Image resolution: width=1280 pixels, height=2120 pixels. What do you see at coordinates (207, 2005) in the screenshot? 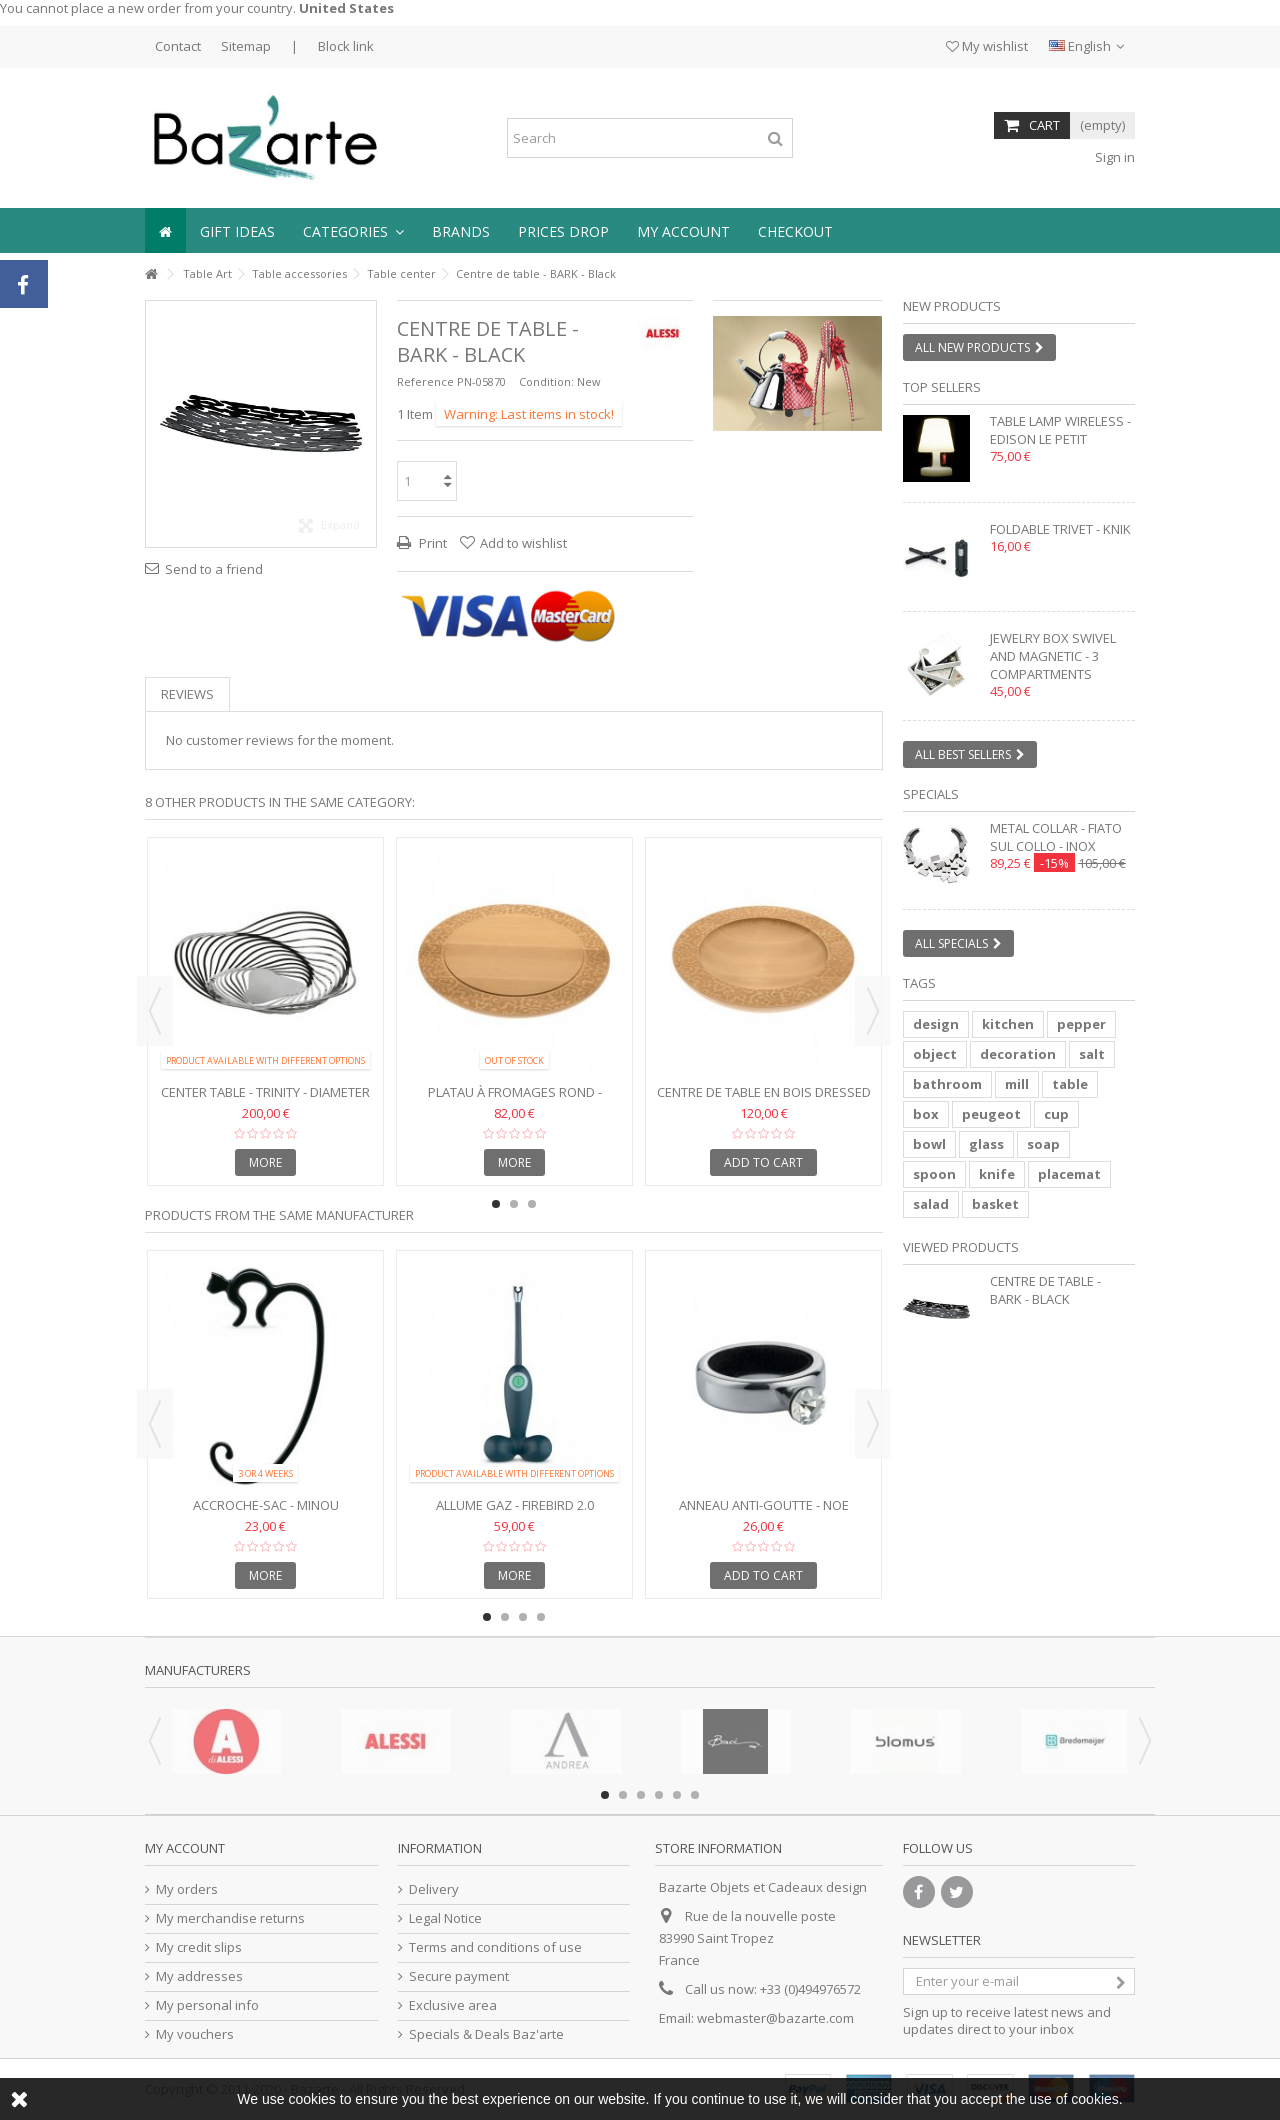
I see `My personal info` at bounding box center [207, 2005].